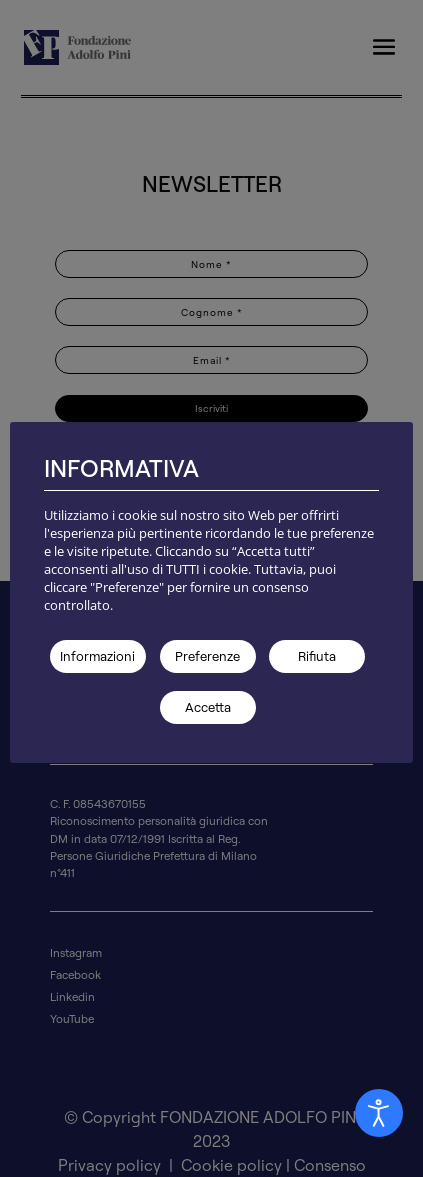  Describe the element at coordinates (379, 1113) in the screenshot. I see `[Aprire Pannello Accessibilità]` at that location.